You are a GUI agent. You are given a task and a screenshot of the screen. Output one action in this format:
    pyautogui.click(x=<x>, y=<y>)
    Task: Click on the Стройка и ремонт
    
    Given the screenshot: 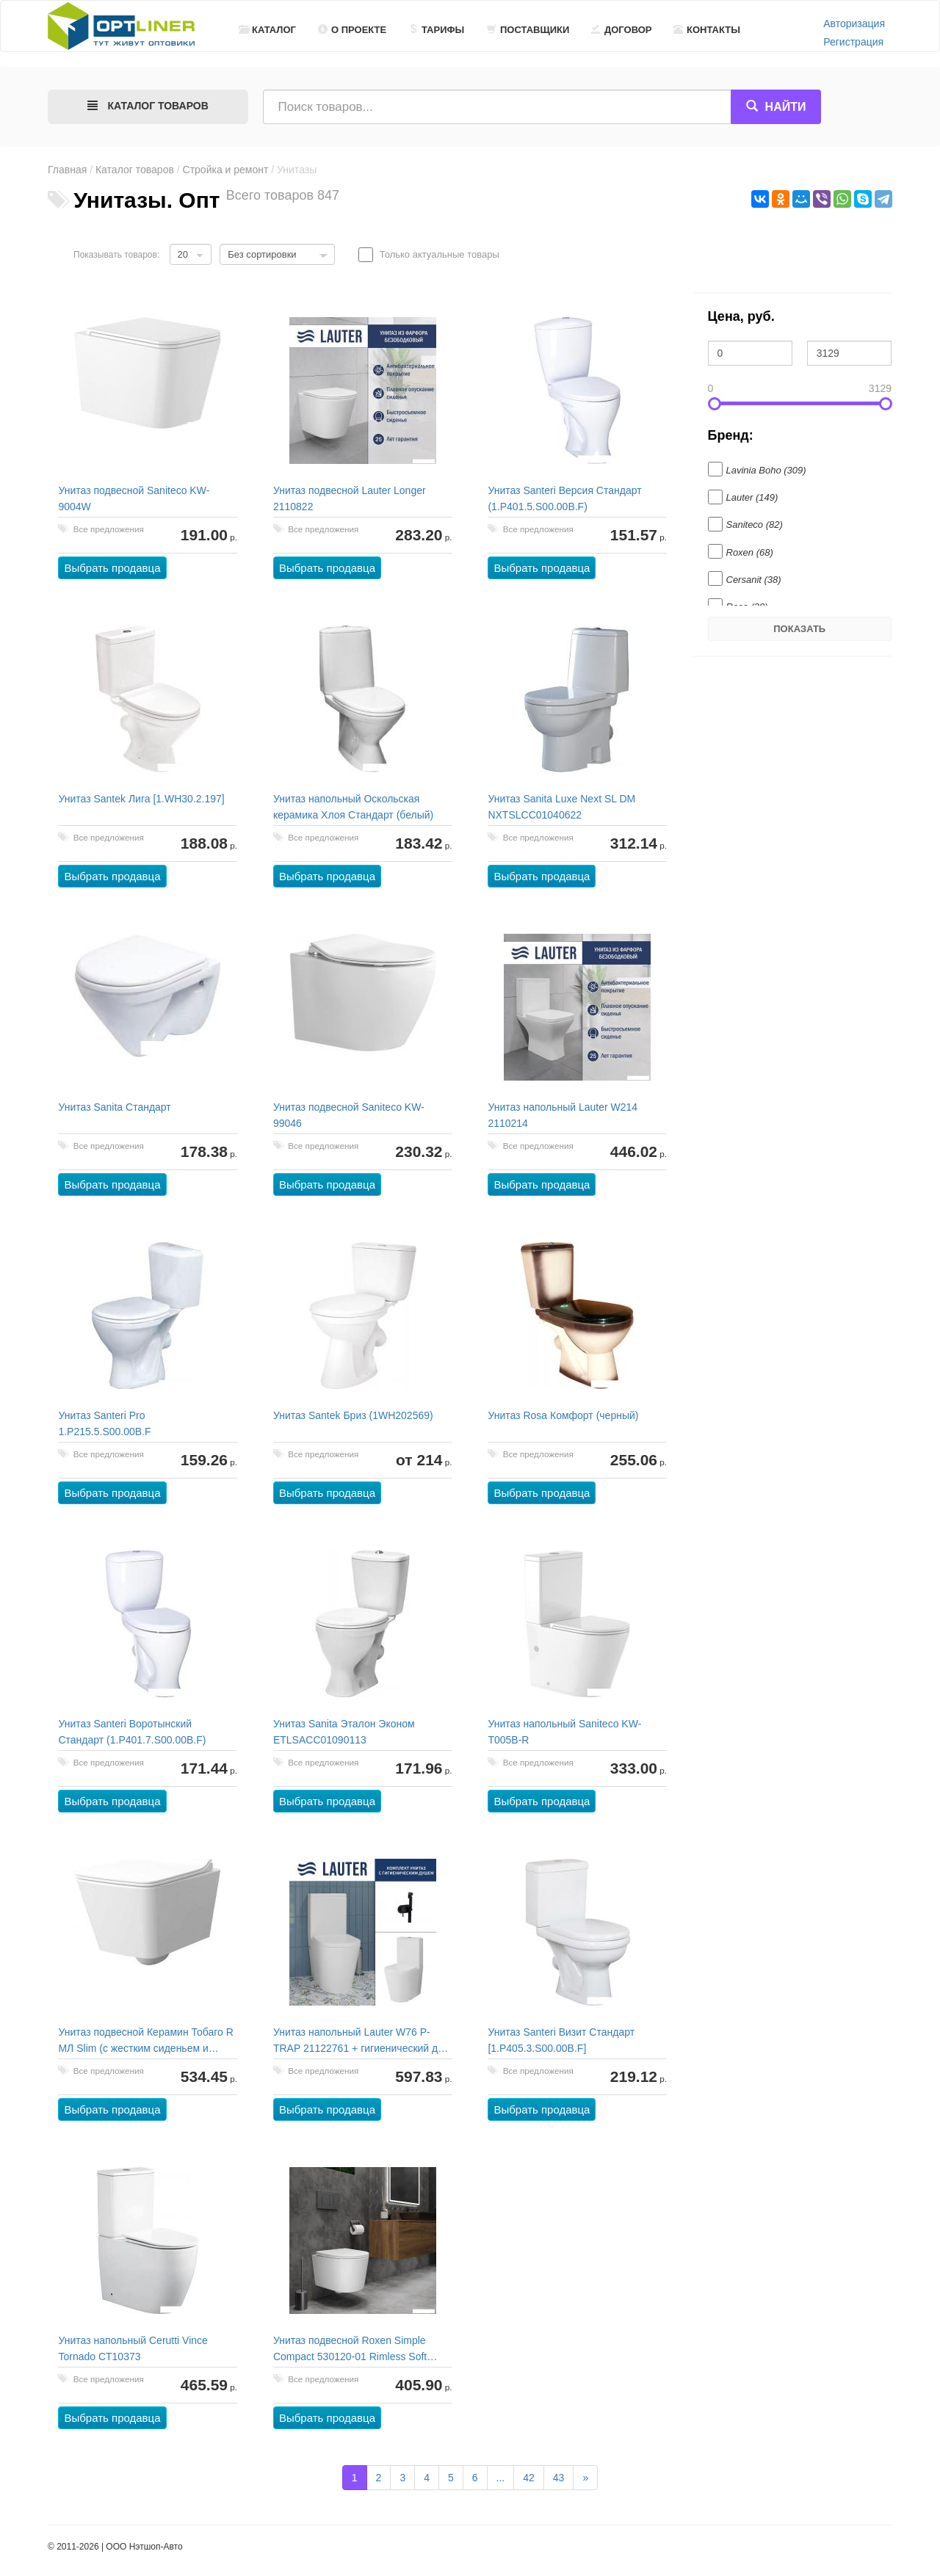 What is the action you would take?
    pyautogui.click(x=226, y=169)
    